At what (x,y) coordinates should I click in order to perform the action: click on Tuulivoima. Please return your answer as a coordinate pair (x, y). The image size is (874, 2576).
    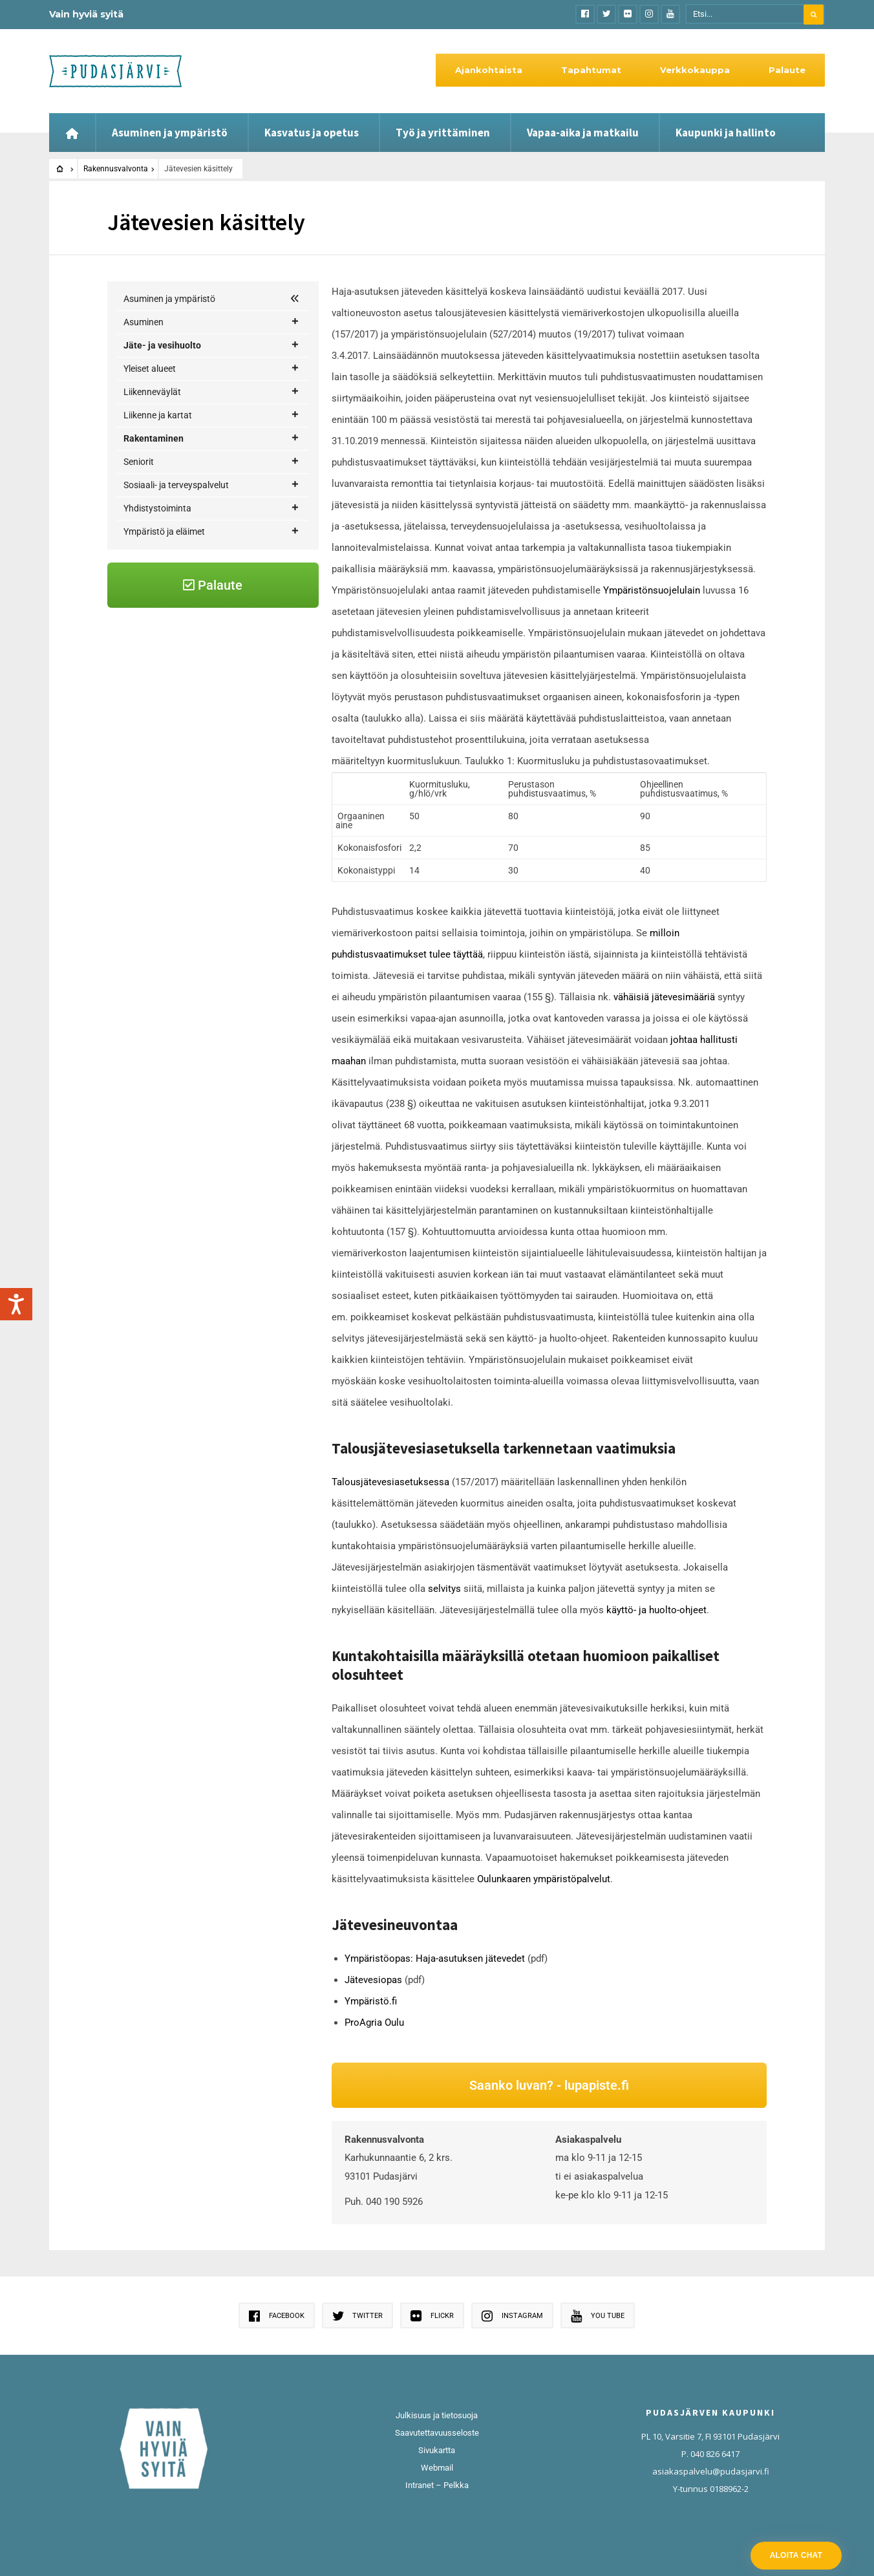
    Looking at the image, I should click on (219, 877).